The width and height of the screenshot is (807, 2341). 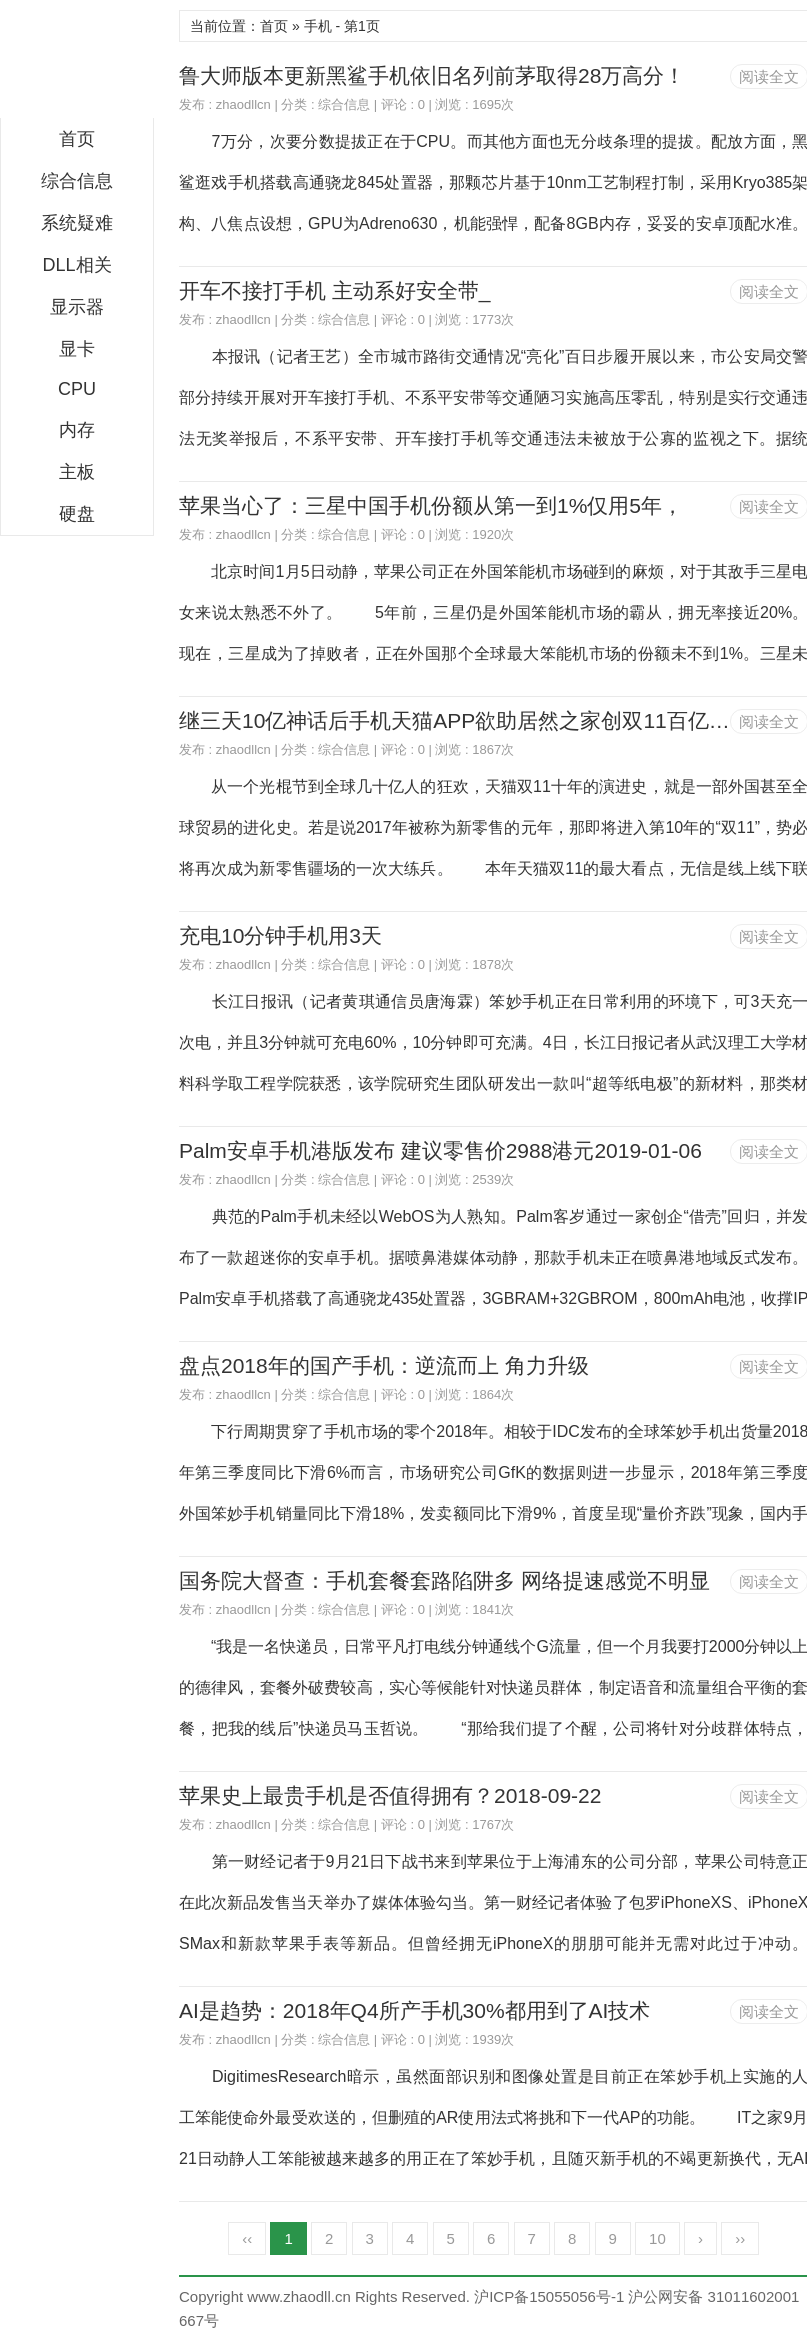 I want to click on CPU, so click(x=77, y=389).